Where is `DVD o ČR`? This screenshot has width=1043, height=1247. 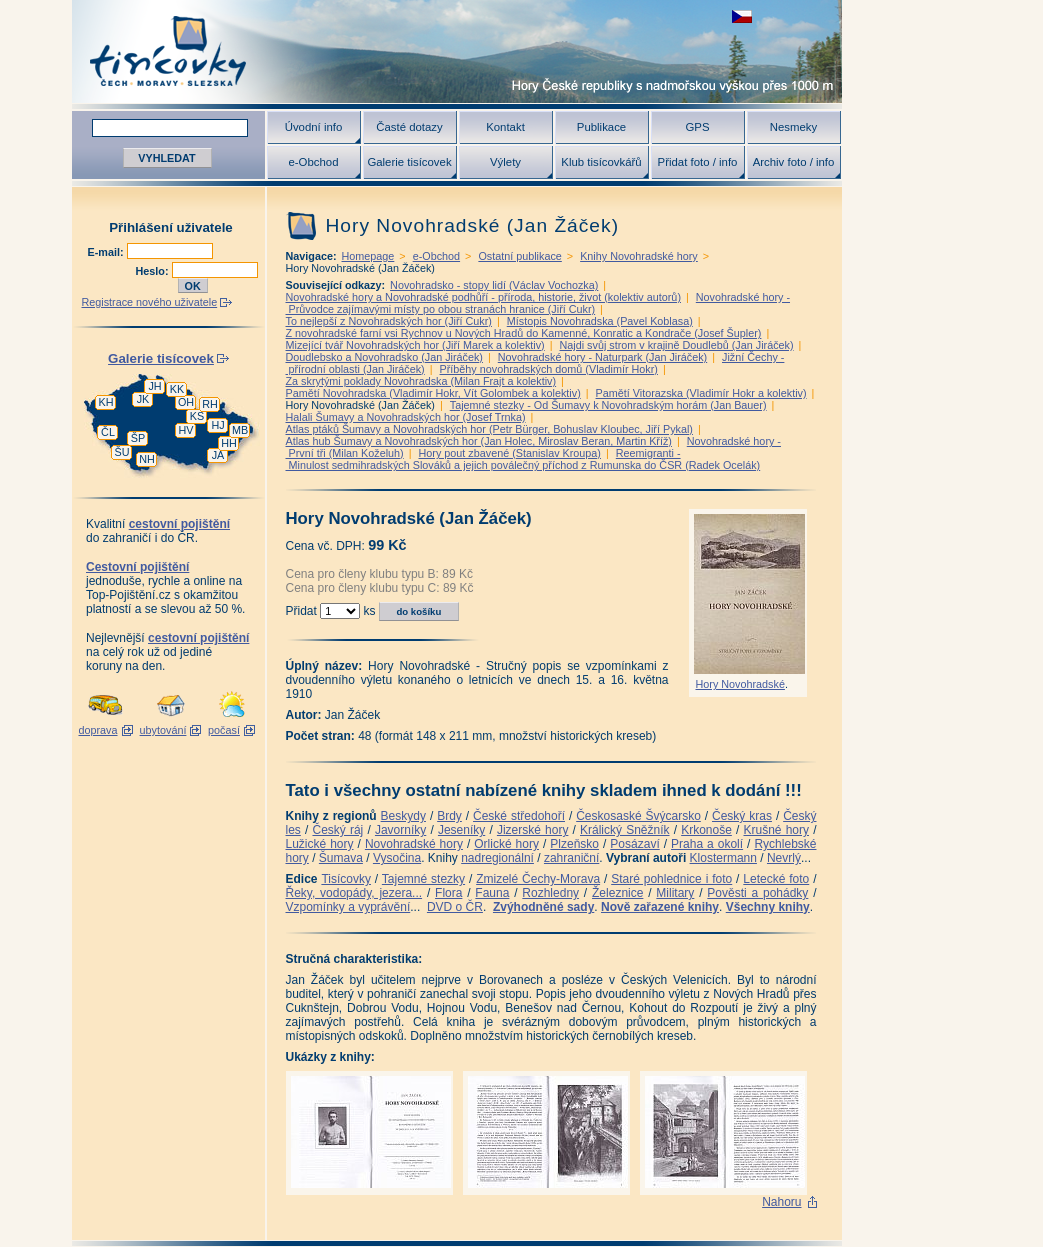
DVD o ČR is located at coordinates (455, 907).